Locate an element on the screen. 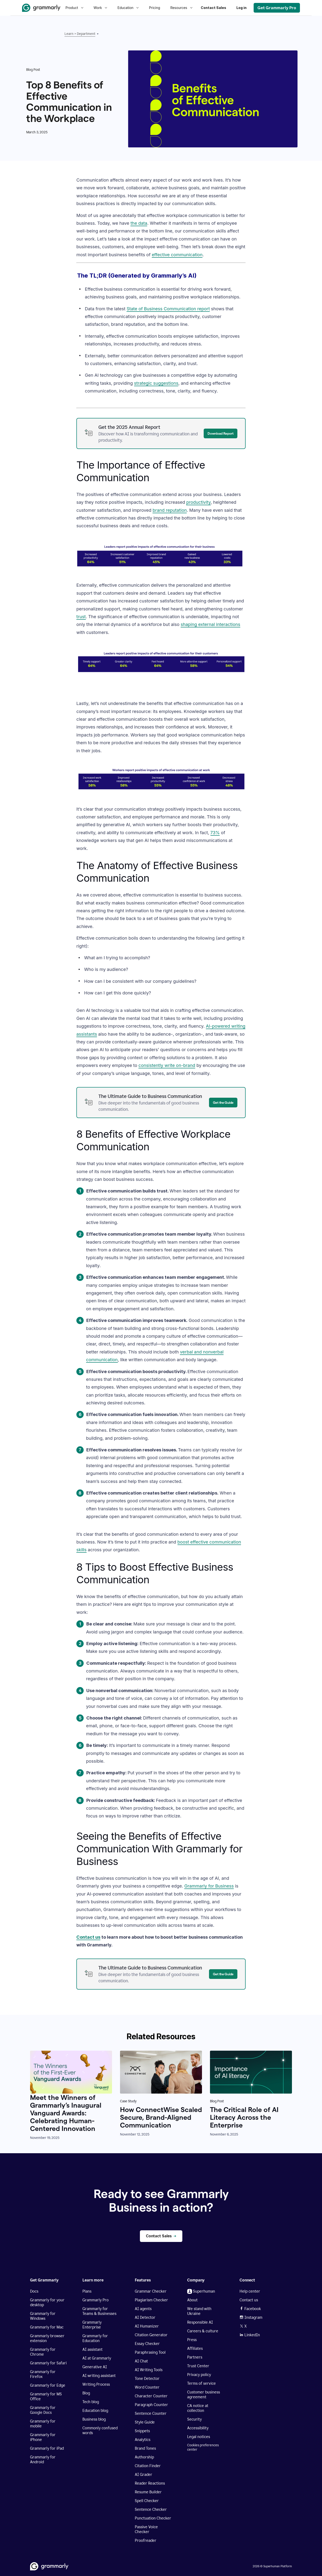 The image size is (322, 2576). LinkedIn is located at coordinates (250, 2335).